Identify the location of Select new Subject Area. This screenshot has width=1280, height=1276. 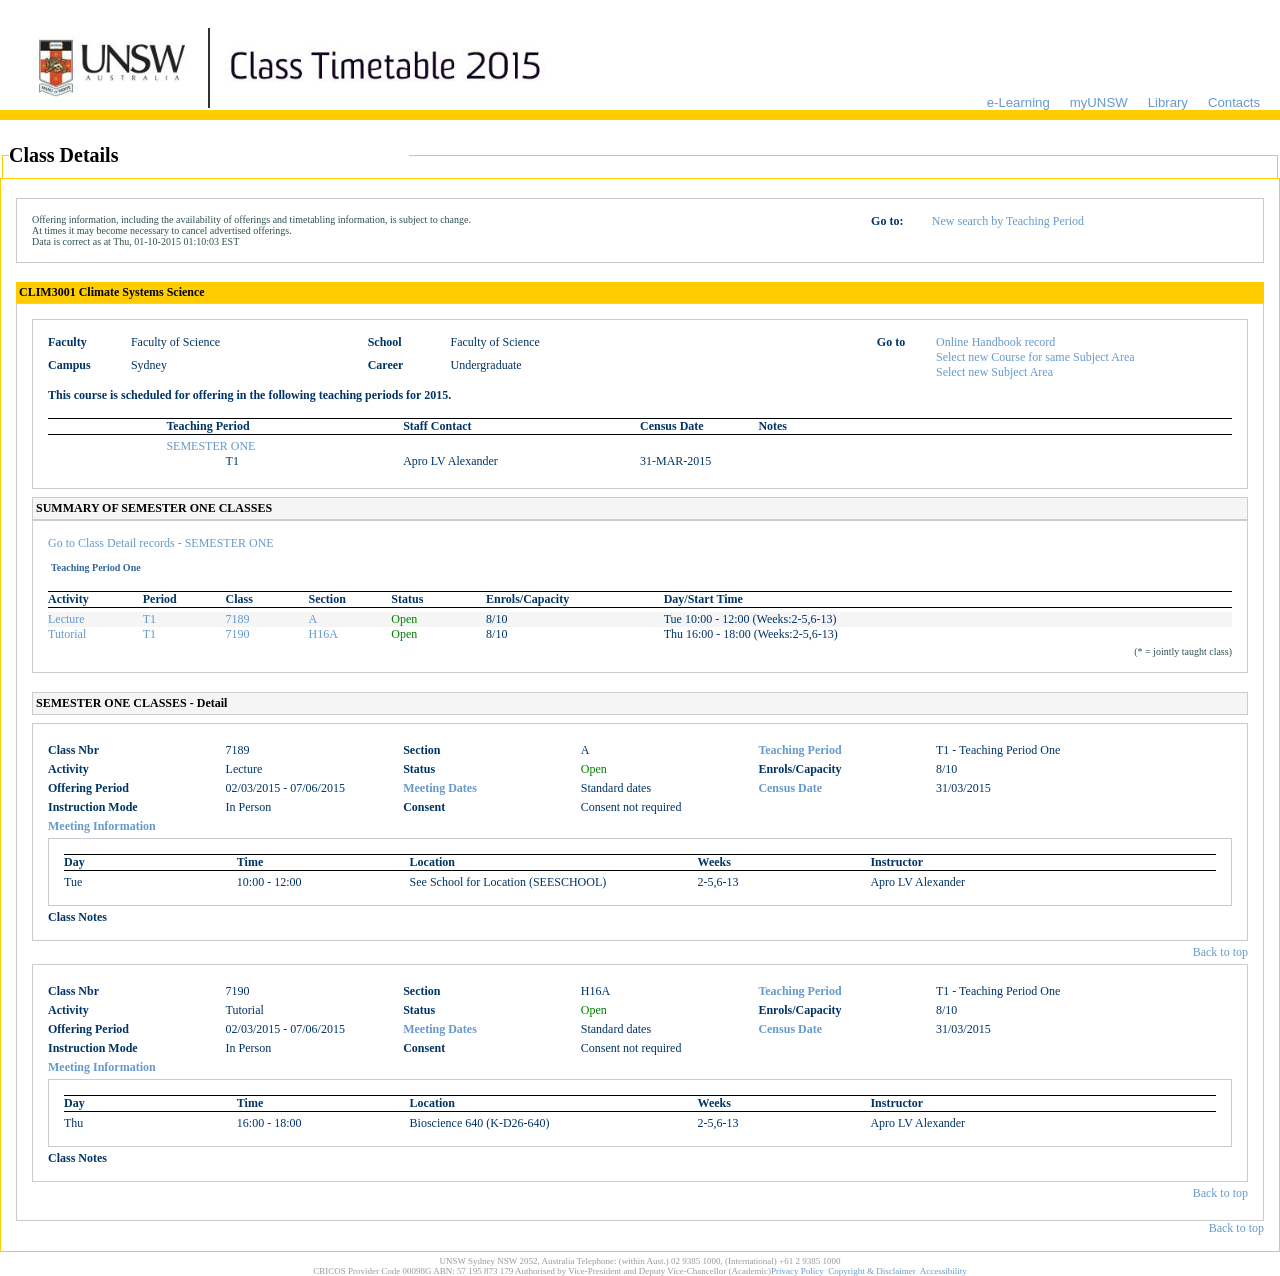
(994, 372).